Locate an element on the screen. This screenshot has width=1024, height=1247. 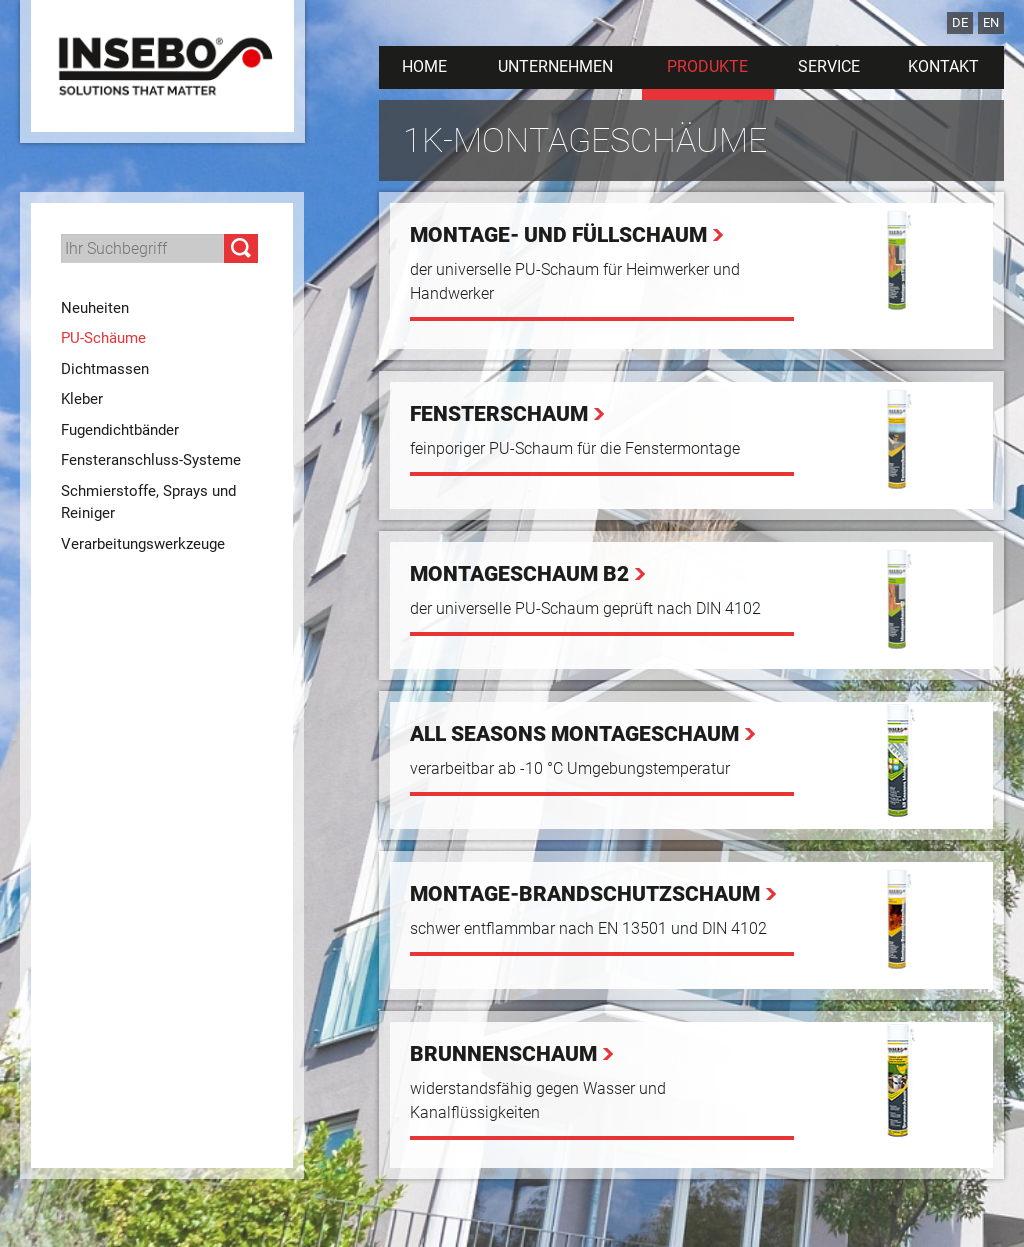
Montage-Brandschutzschaum is located at coordinates (585, 894).